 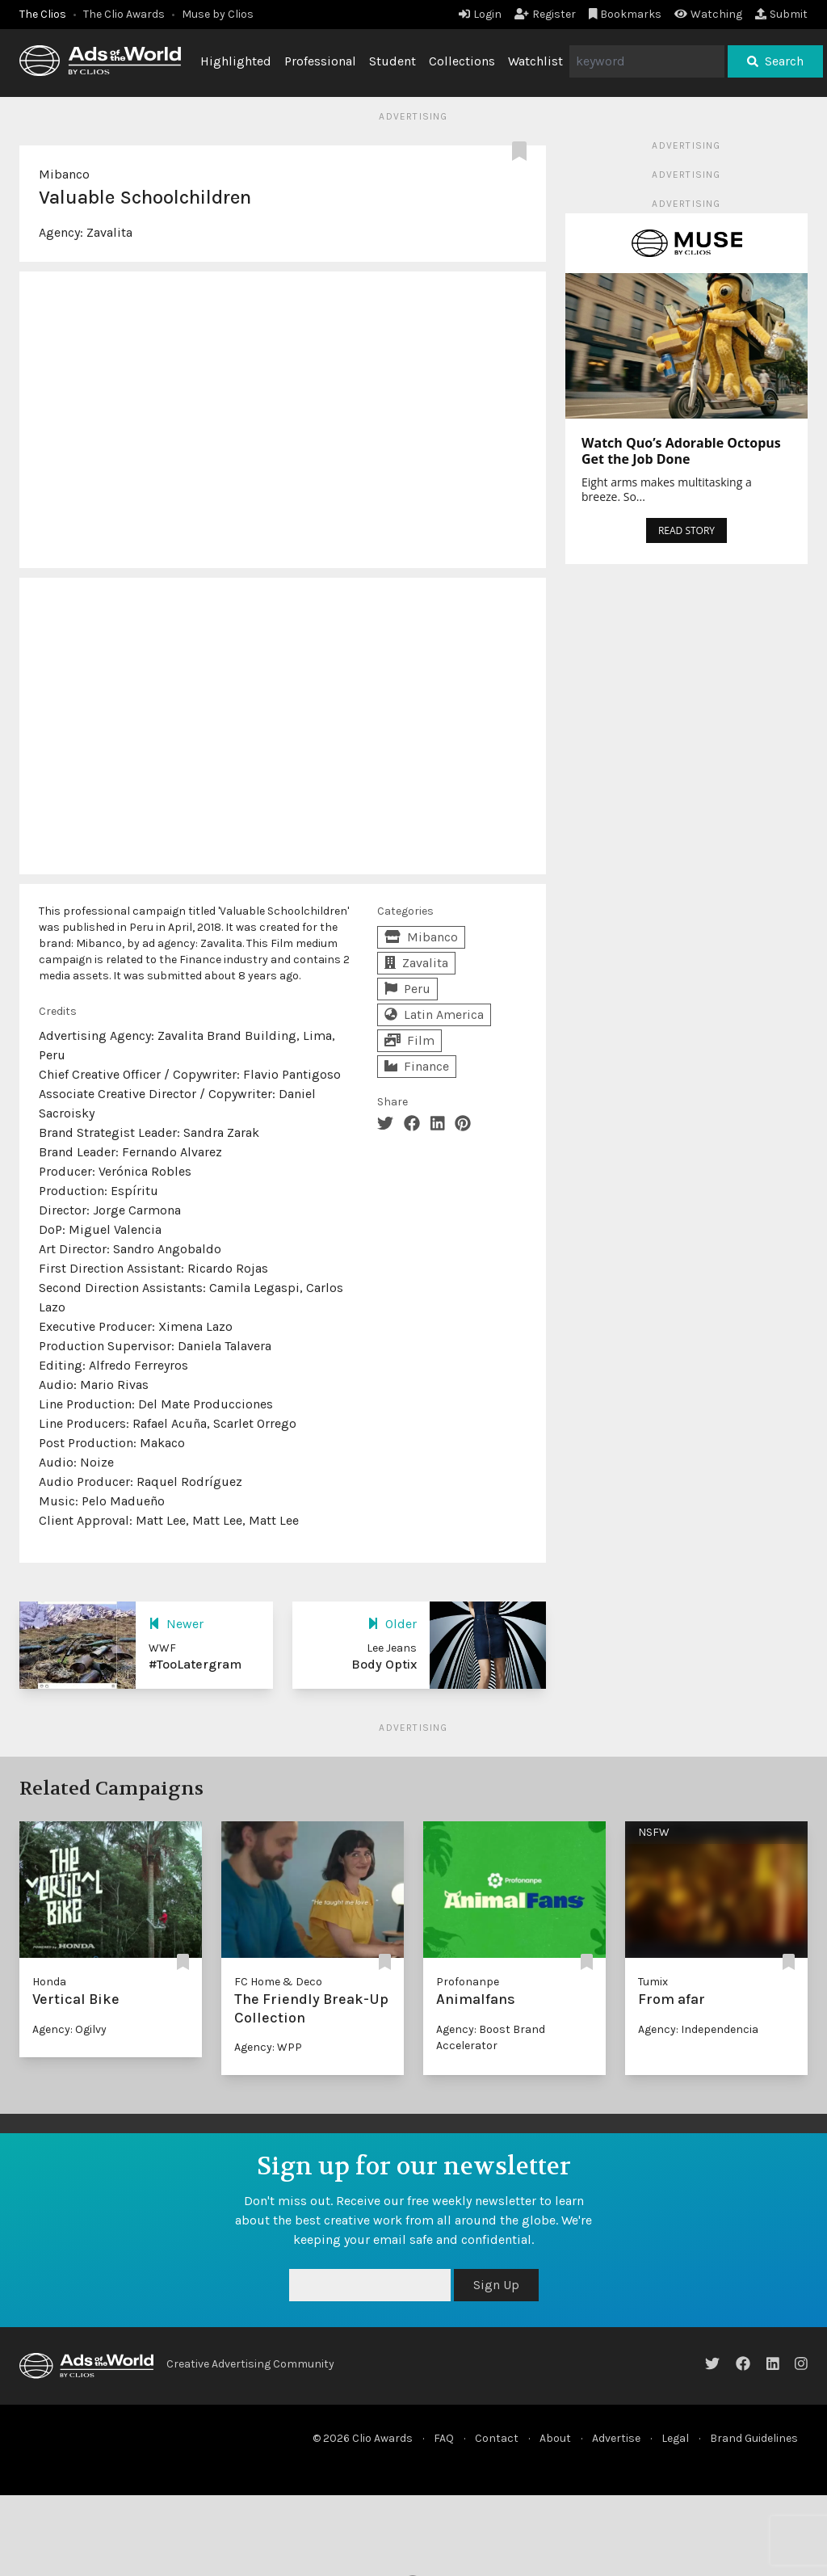 What do you see at coordinates (616, 2438) in the screenshot?
I see `Advertise` at bounding box center [616, 2438].